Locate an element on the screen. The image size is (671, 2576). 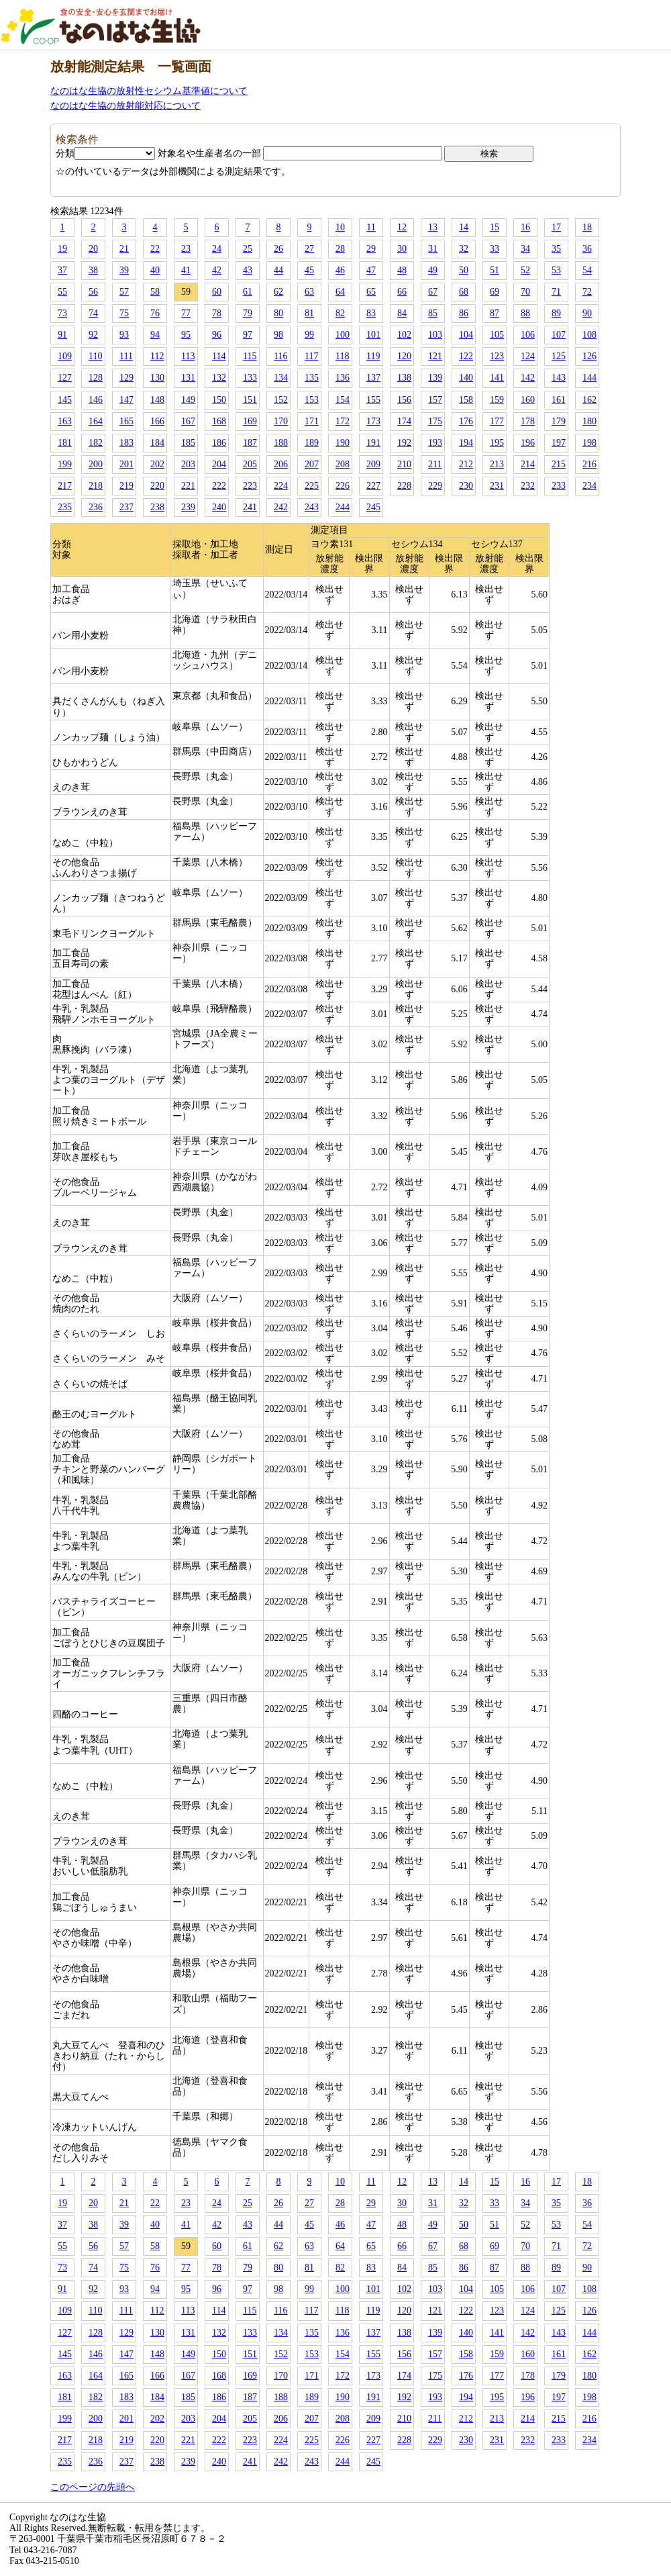
76 is located at coordinates (155, 313).